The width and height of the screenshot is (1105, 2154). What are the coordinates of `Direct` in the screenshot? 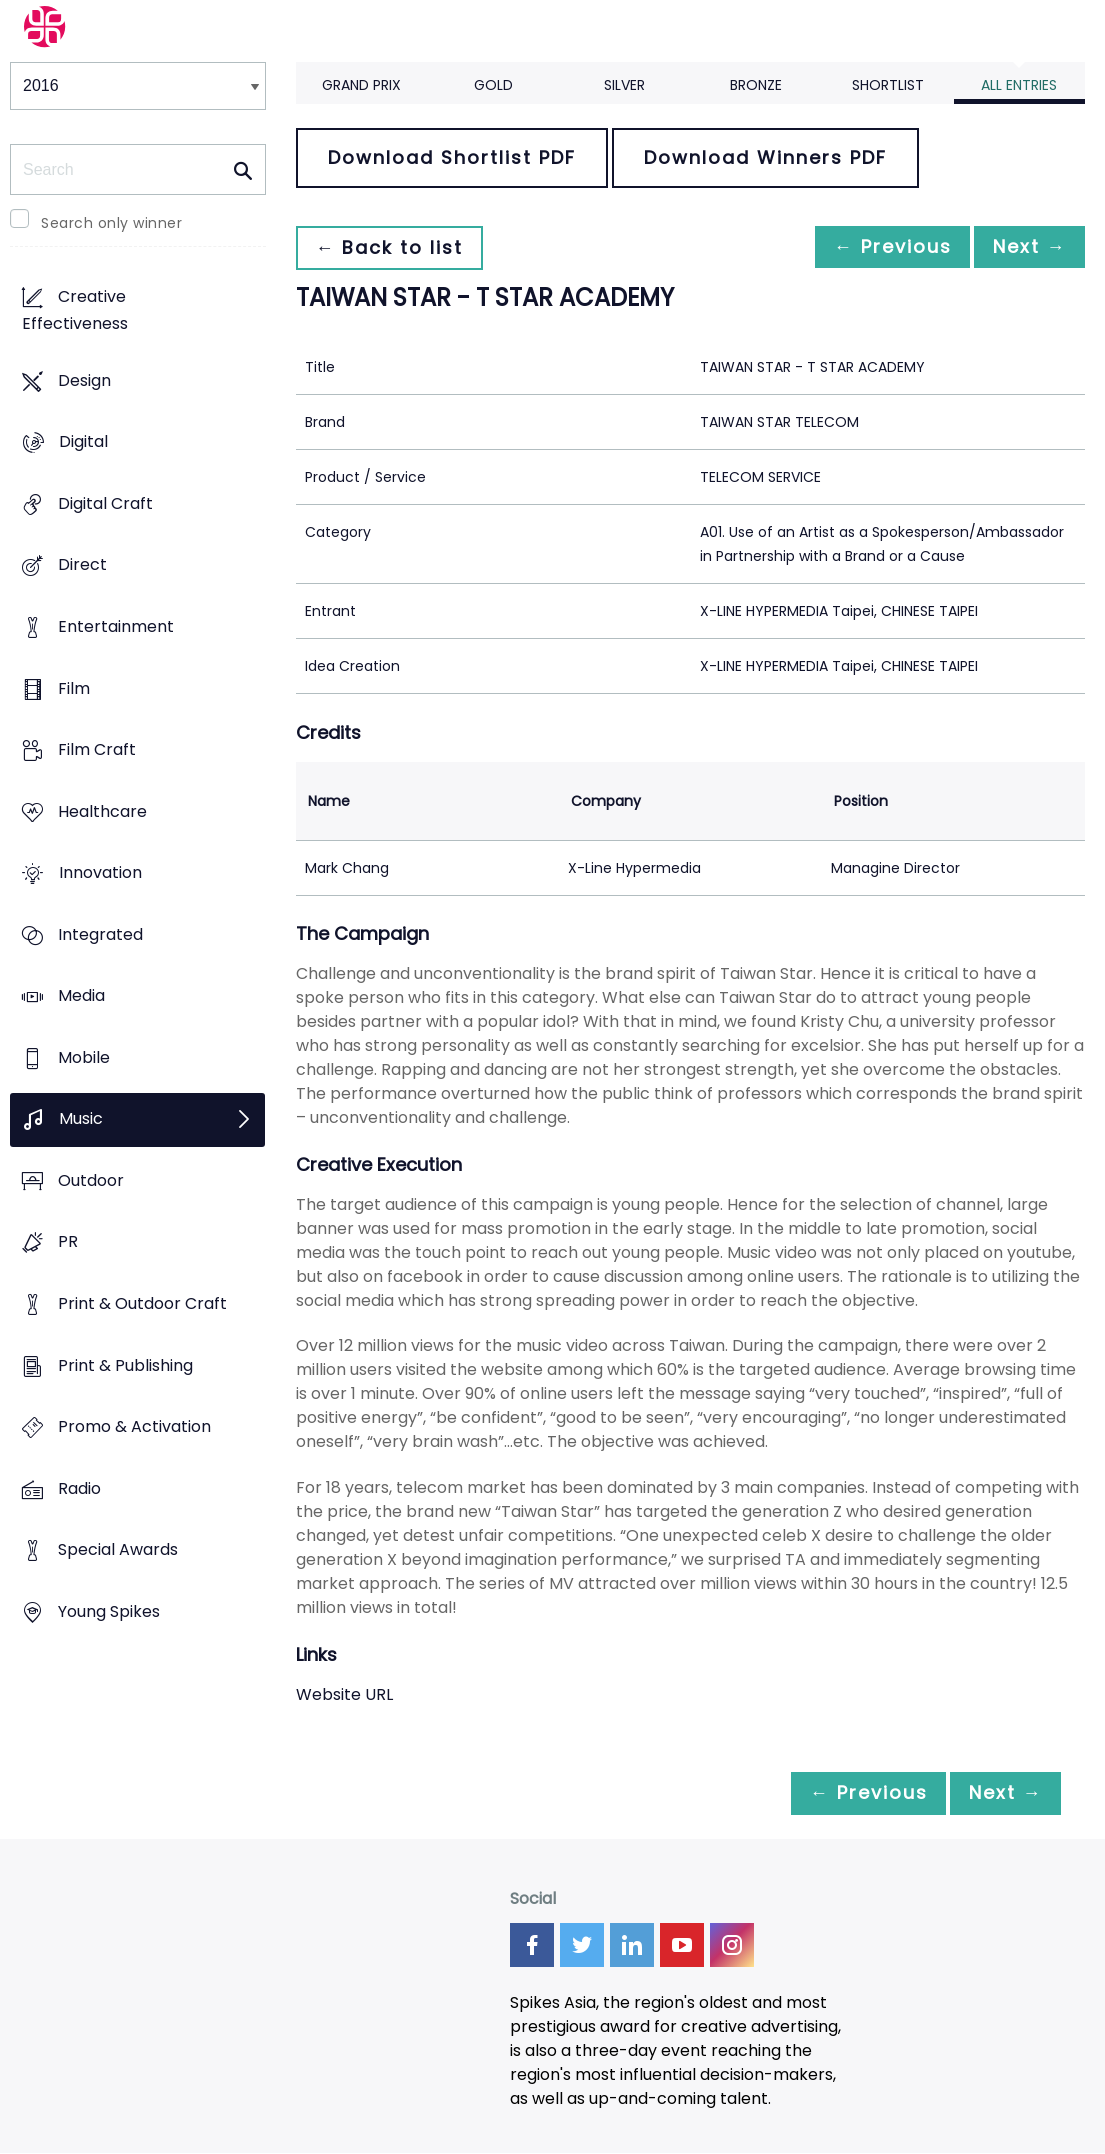 It's located at (82, 565).